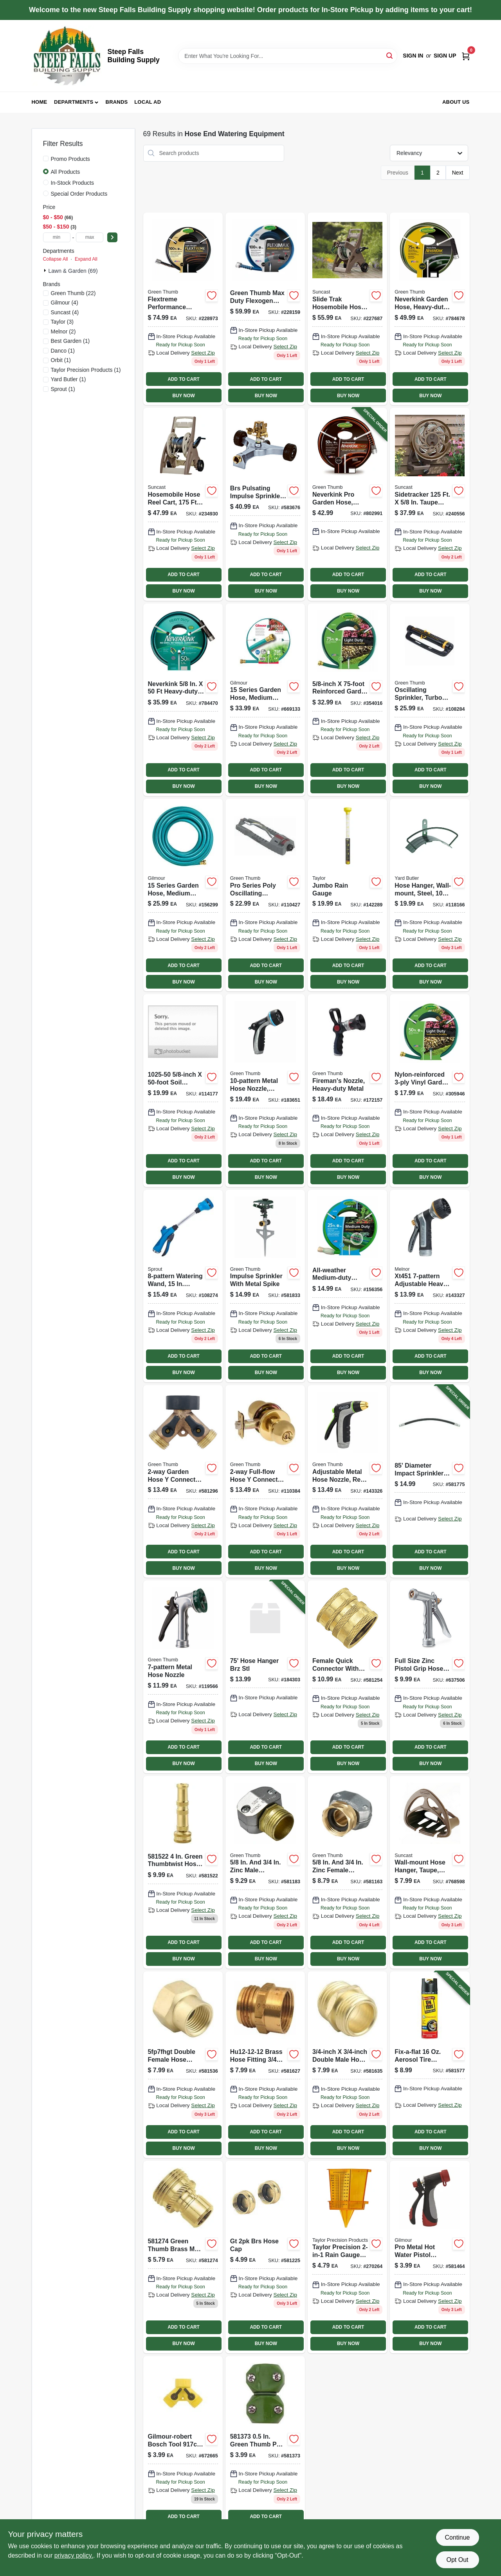  Describe the element at coordinates (429, 2064) in the screenshot. I see `[Go to hose-to-hose-connector-052088114667-581577 product page]` at that location.